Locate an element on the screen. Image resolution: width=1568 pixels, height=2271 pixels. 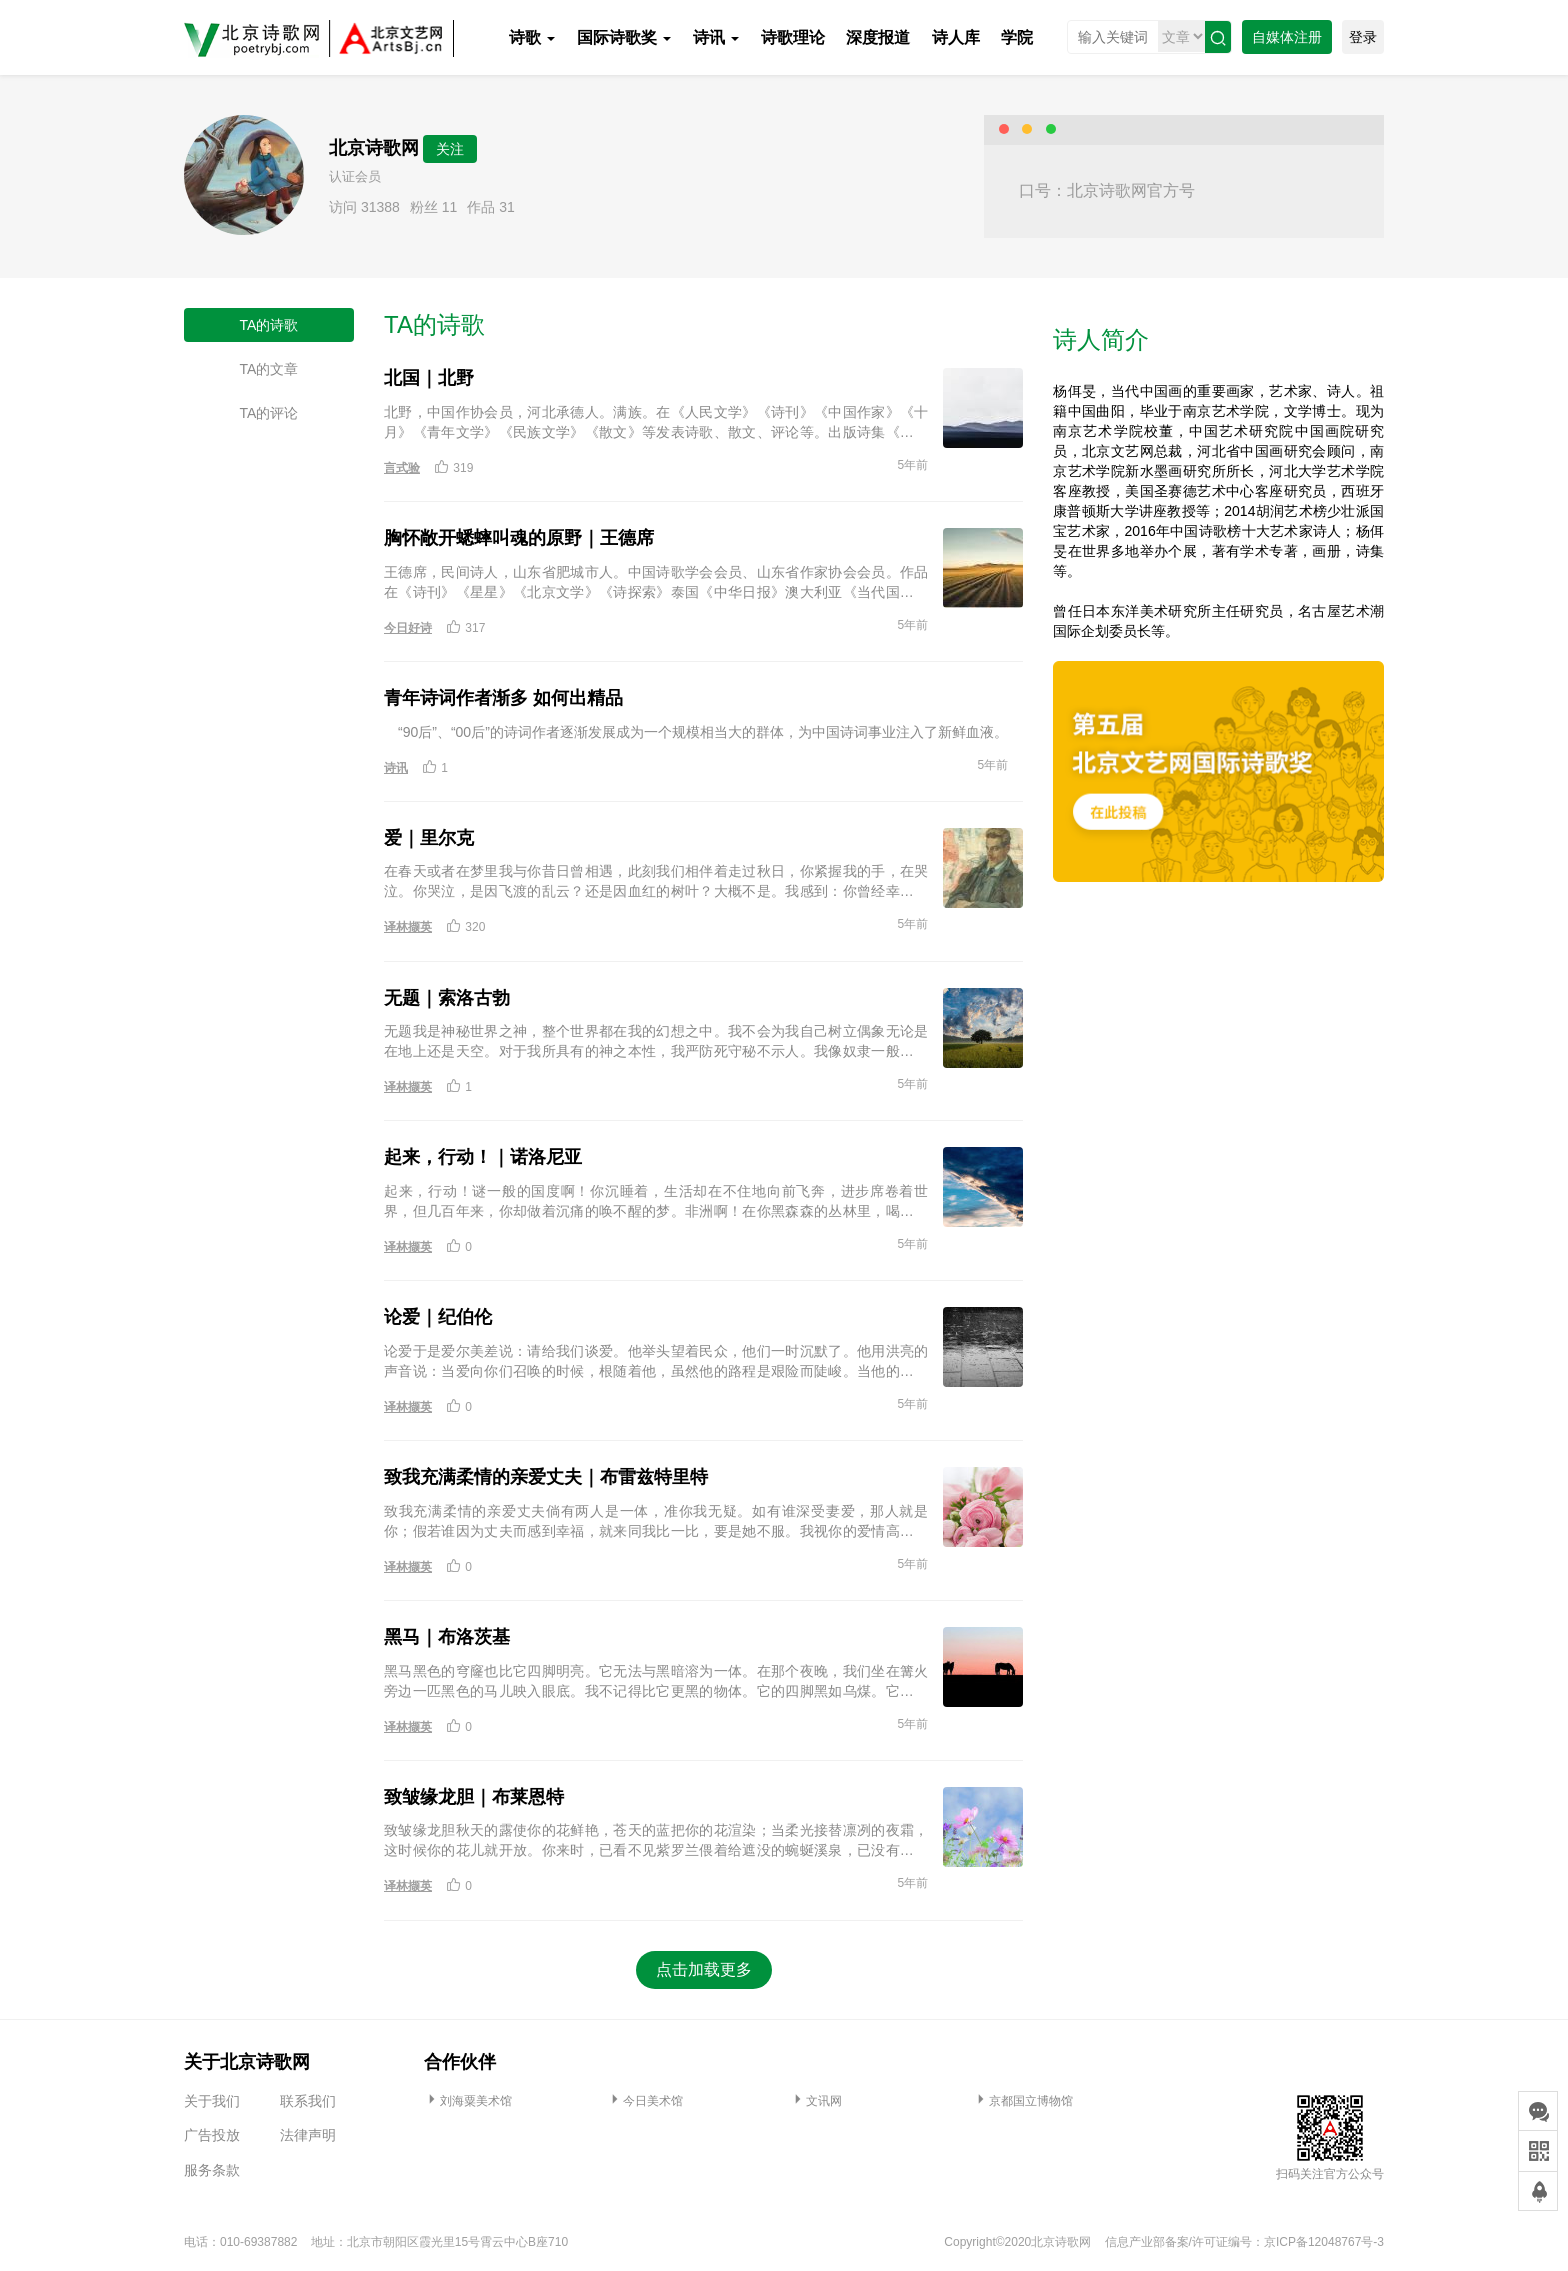
无题｜索洛古勃 is located at coordinates (447, 998).